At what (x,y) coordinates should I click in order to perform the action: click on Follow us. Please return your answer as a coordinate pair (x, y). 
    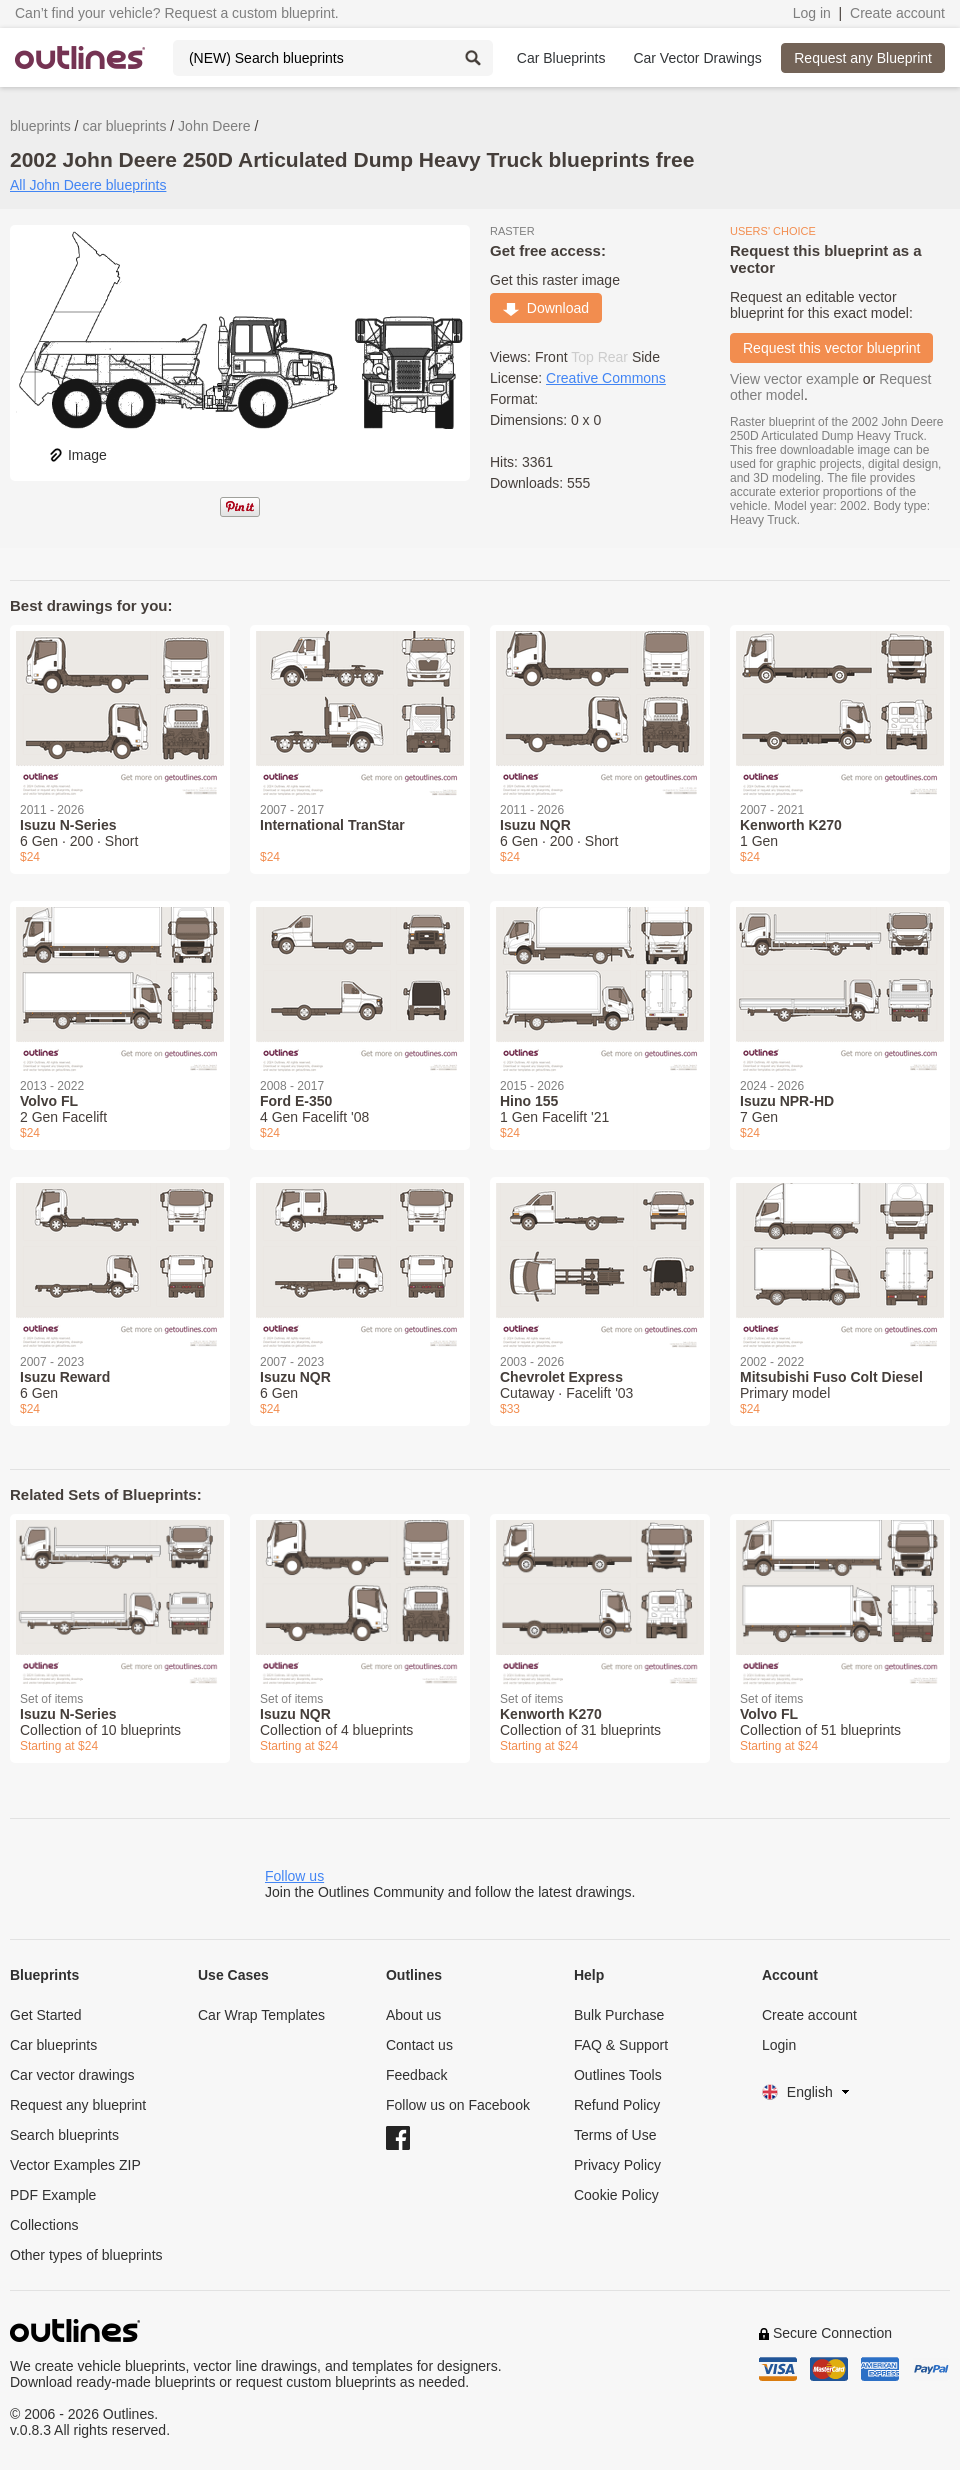
    Looking at the image, I should click on (294, 1876).